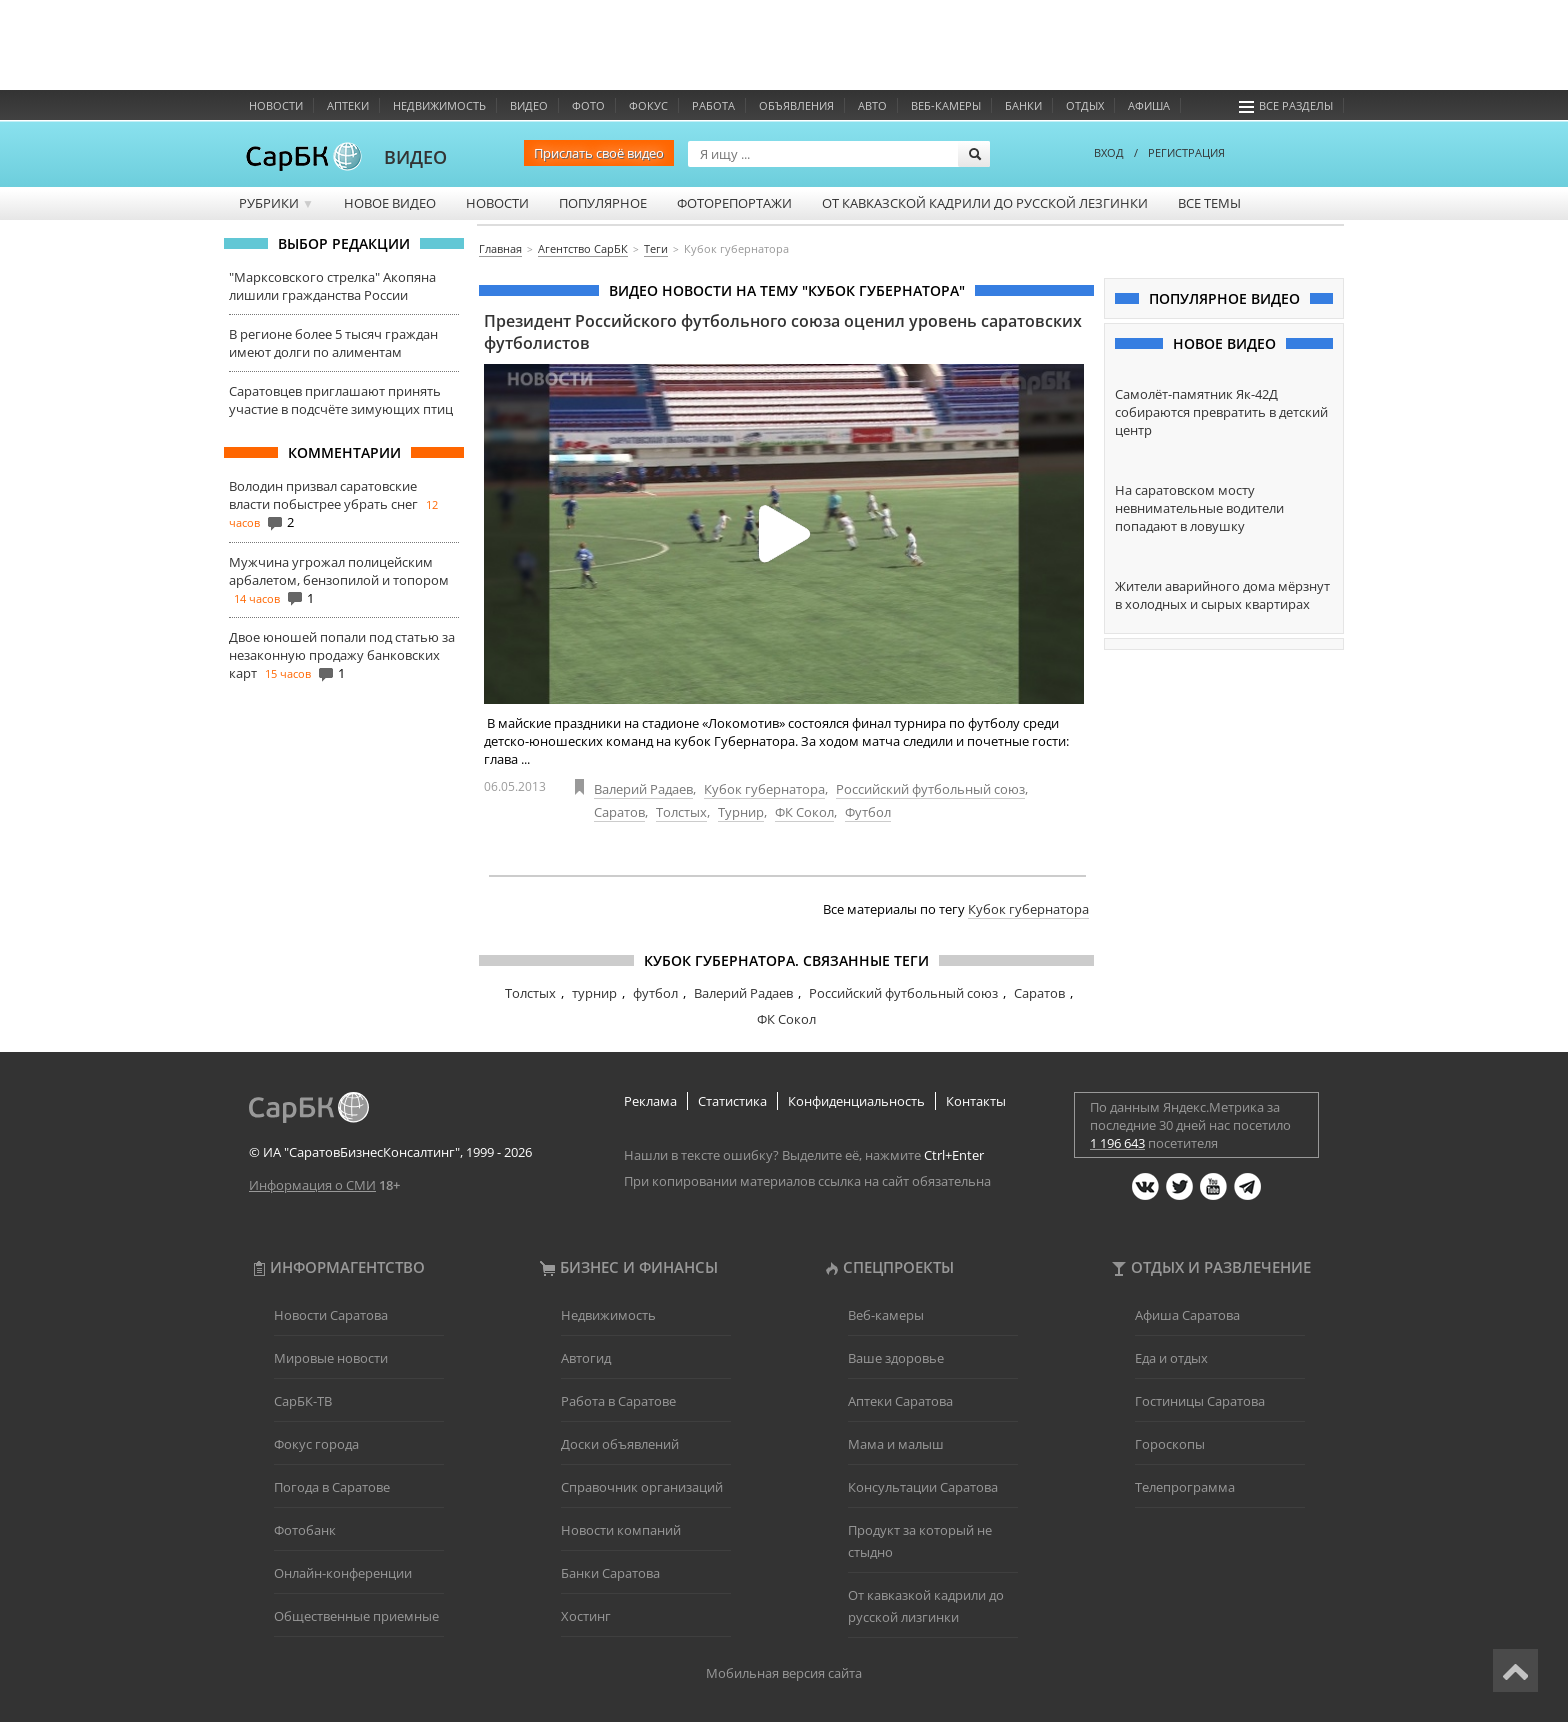 This screenshot has width=1568, height=1722. Describe the element at coordinates (1117, 1143) in the screenshot. I see `1 196 643` at that location.